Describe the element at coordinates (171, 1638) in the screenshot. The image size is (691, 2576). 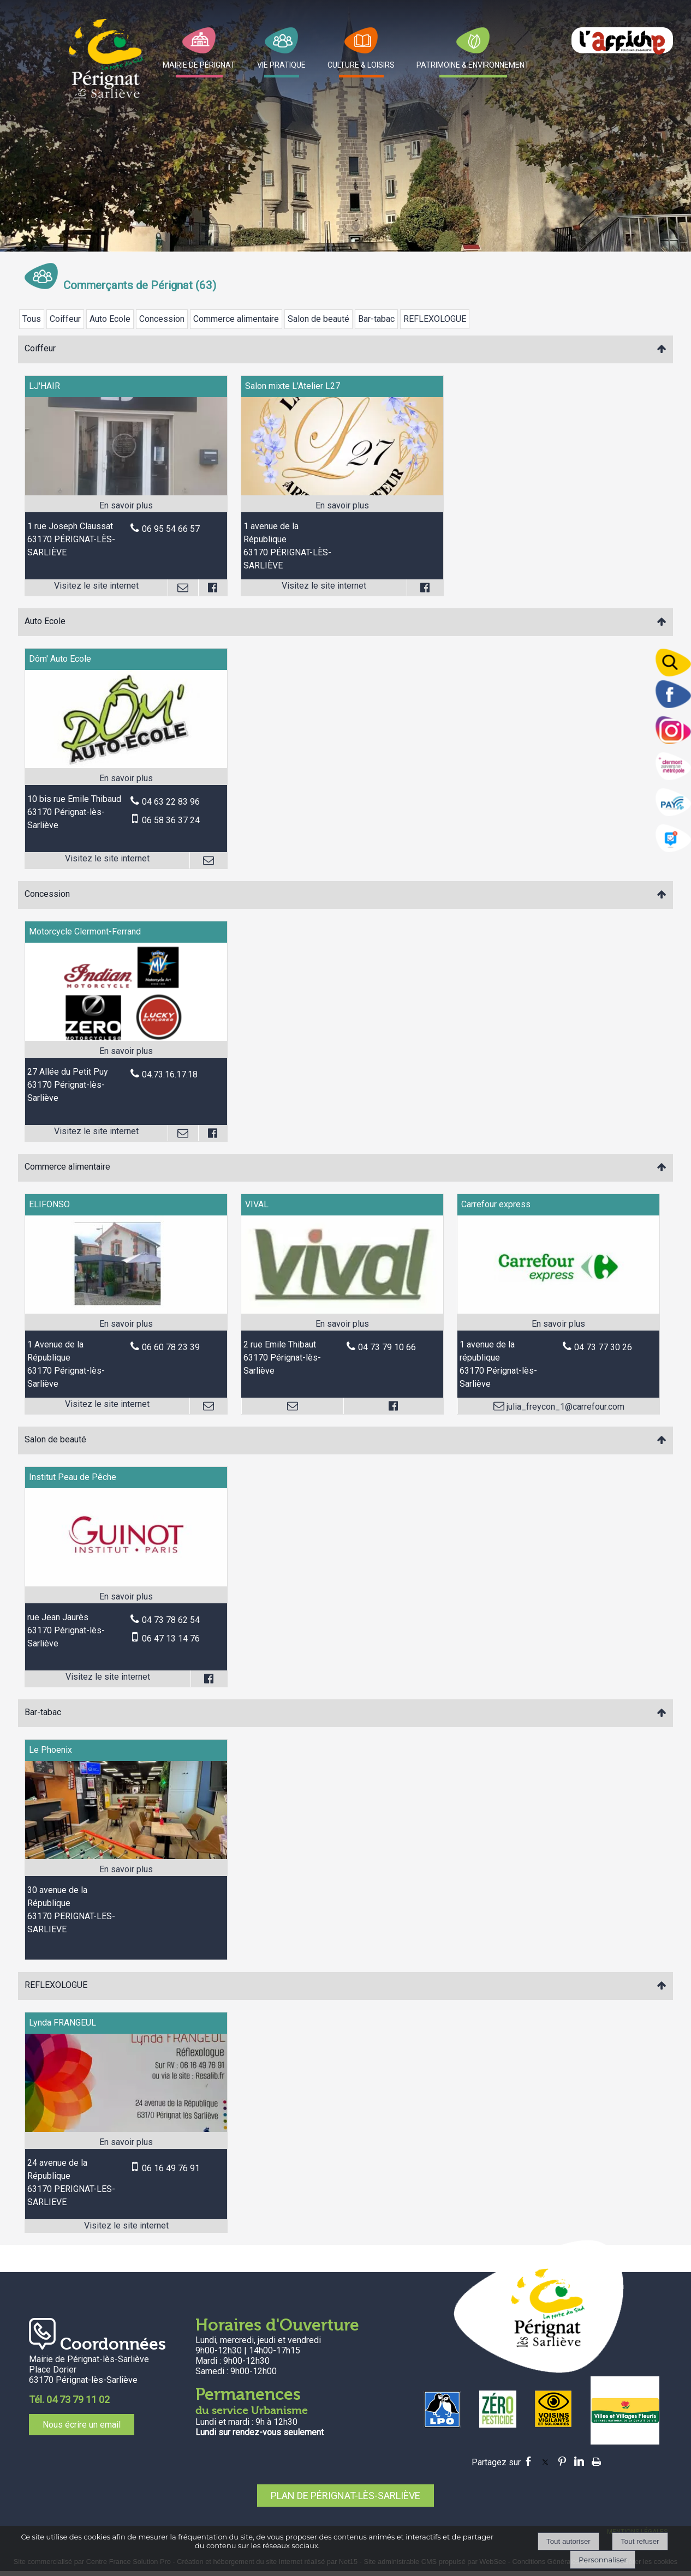
I see `06 47 13 14 76 [Numéro de téléphone portable]` at that location.